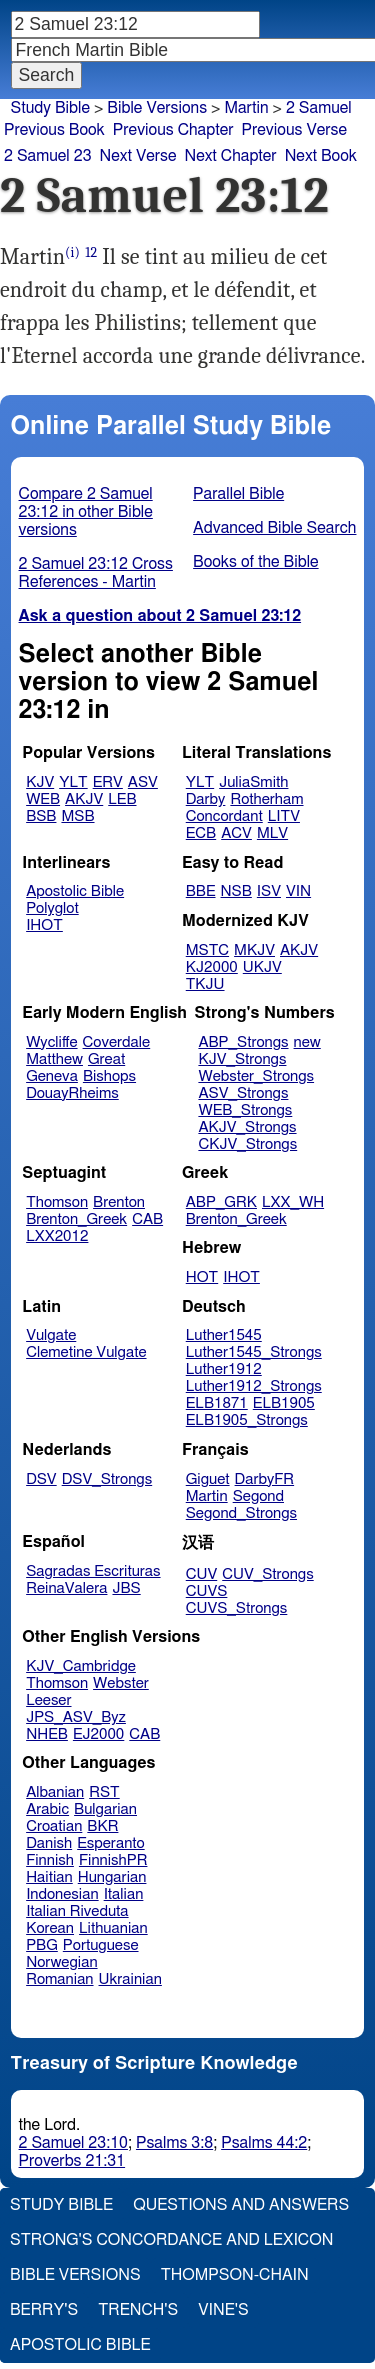  Describe the element at coordinates (206, 799) in the screenshot. I see `Darby` at that location.